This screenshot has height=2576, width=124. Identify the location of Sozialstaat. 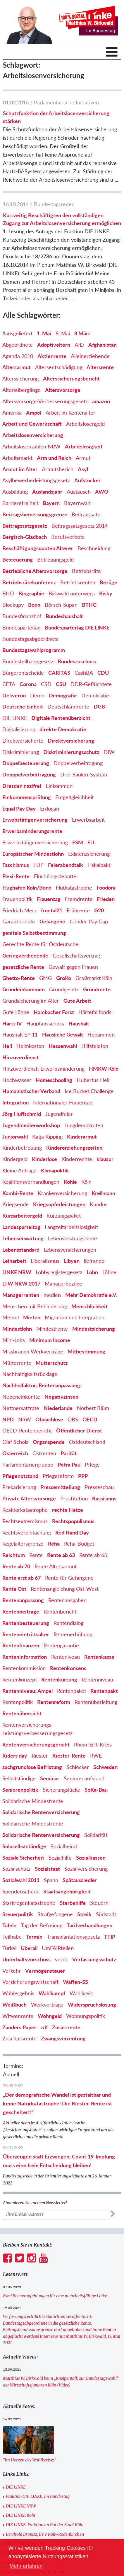
(47, 1868).